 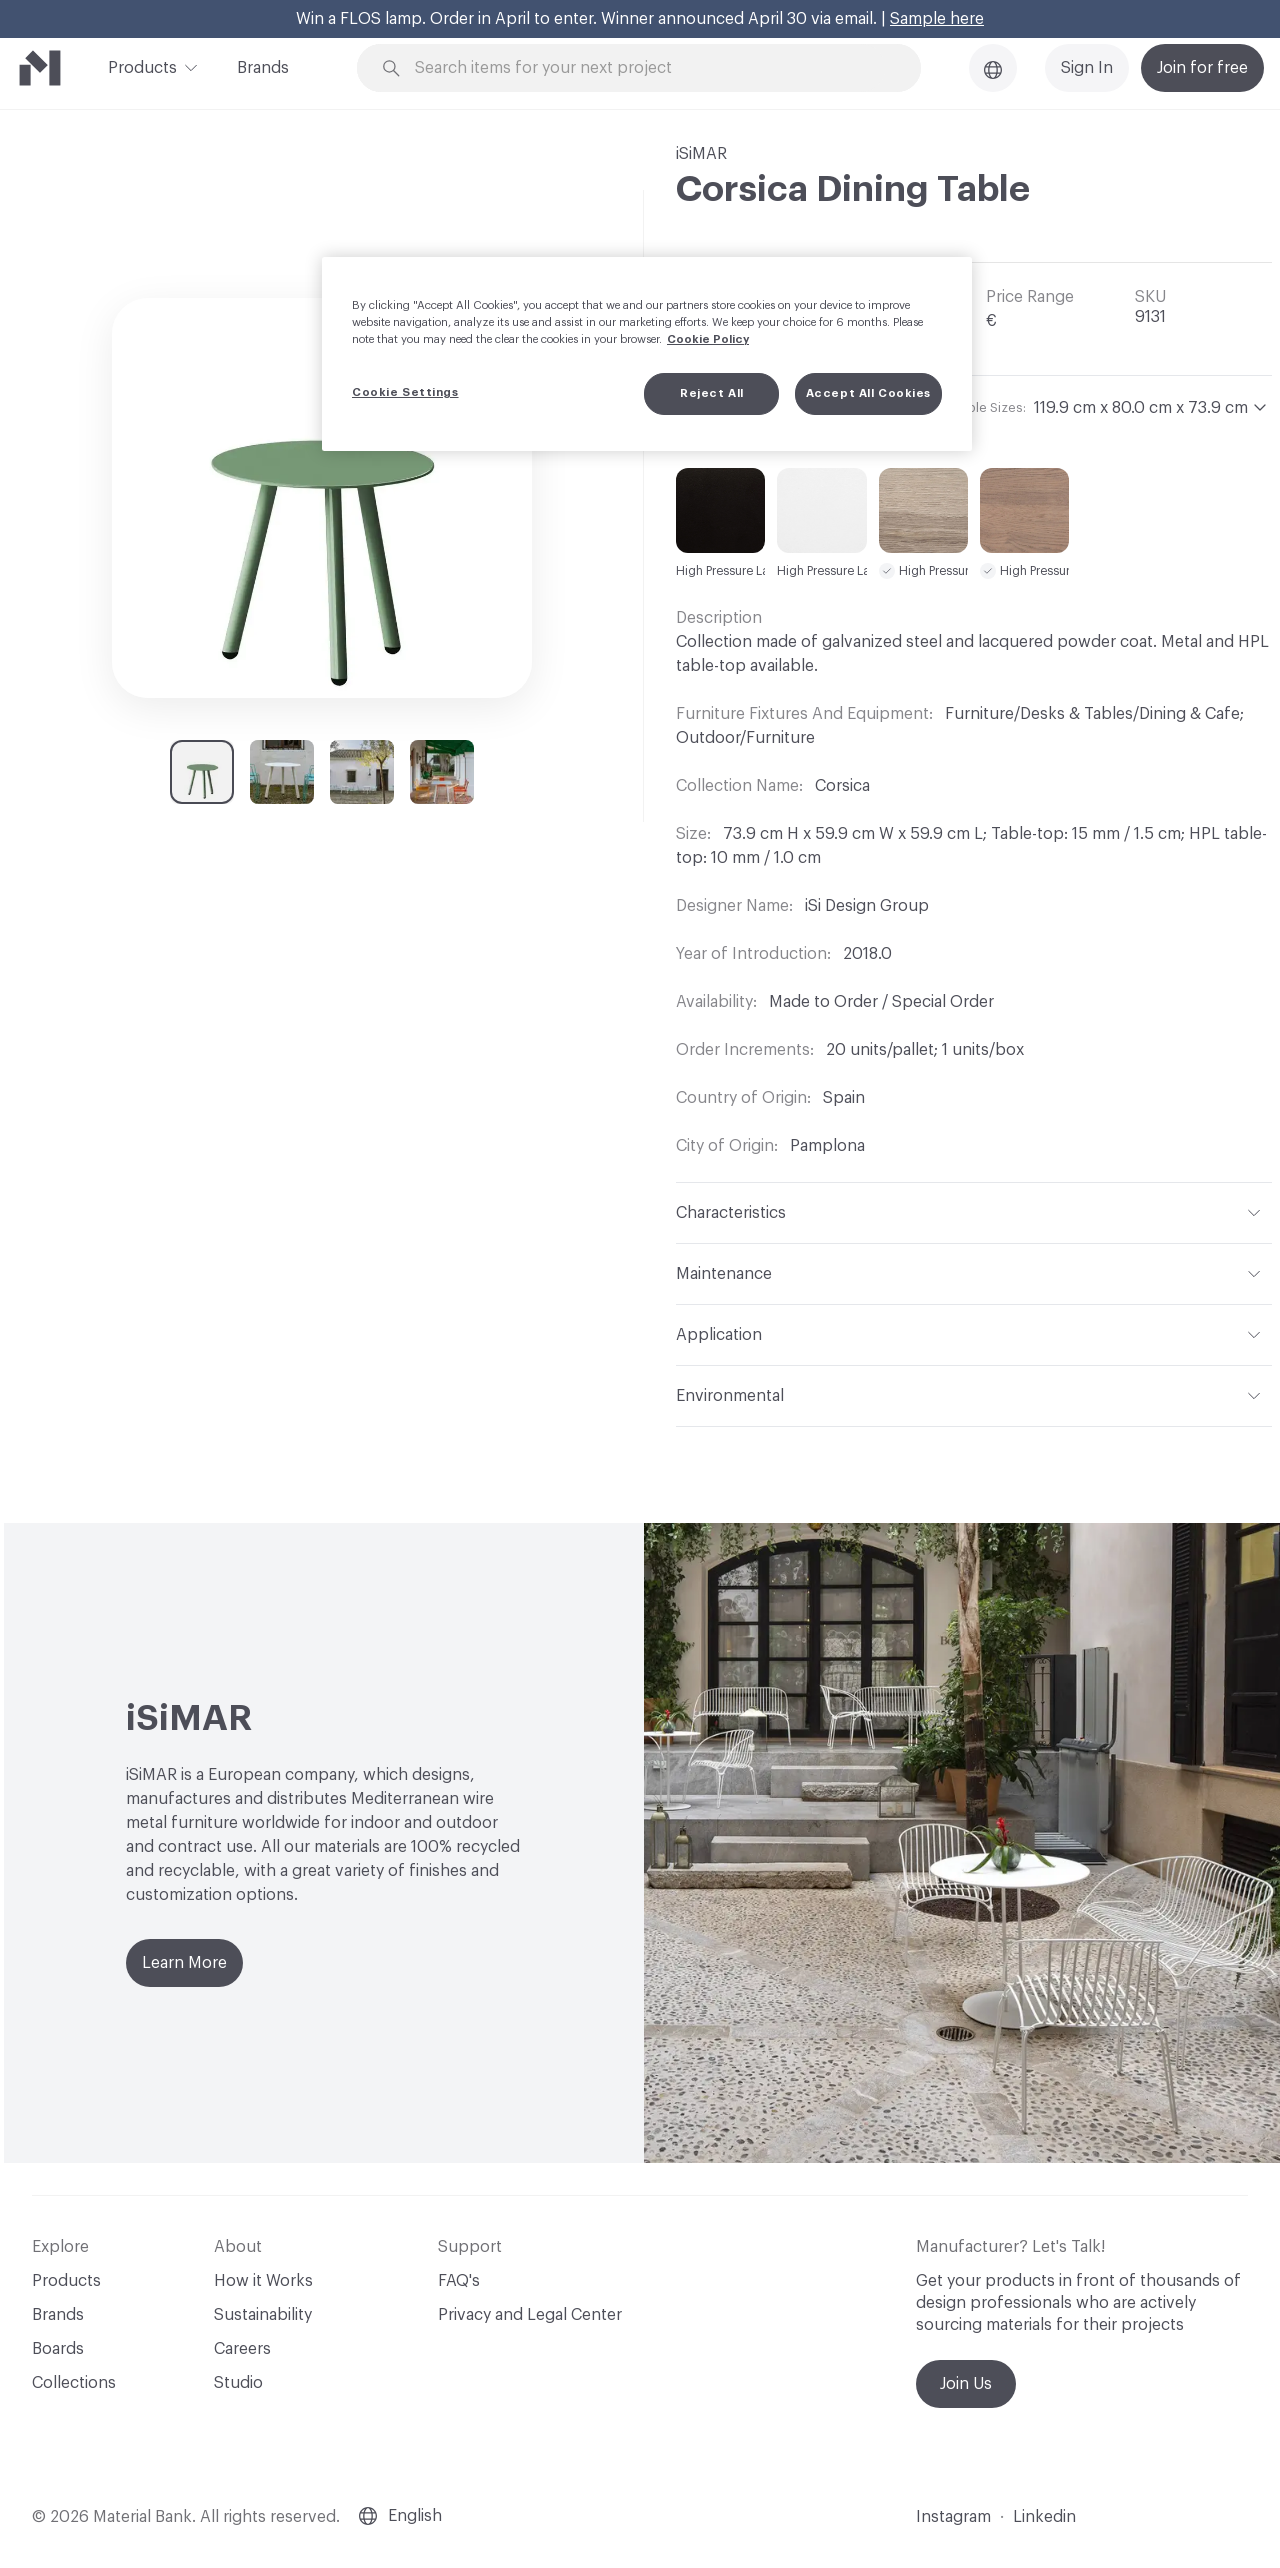 What do you see at coordinates (1202, 68) in the screenshot?
I see `Join for free` at bounding box center [1202, 68].